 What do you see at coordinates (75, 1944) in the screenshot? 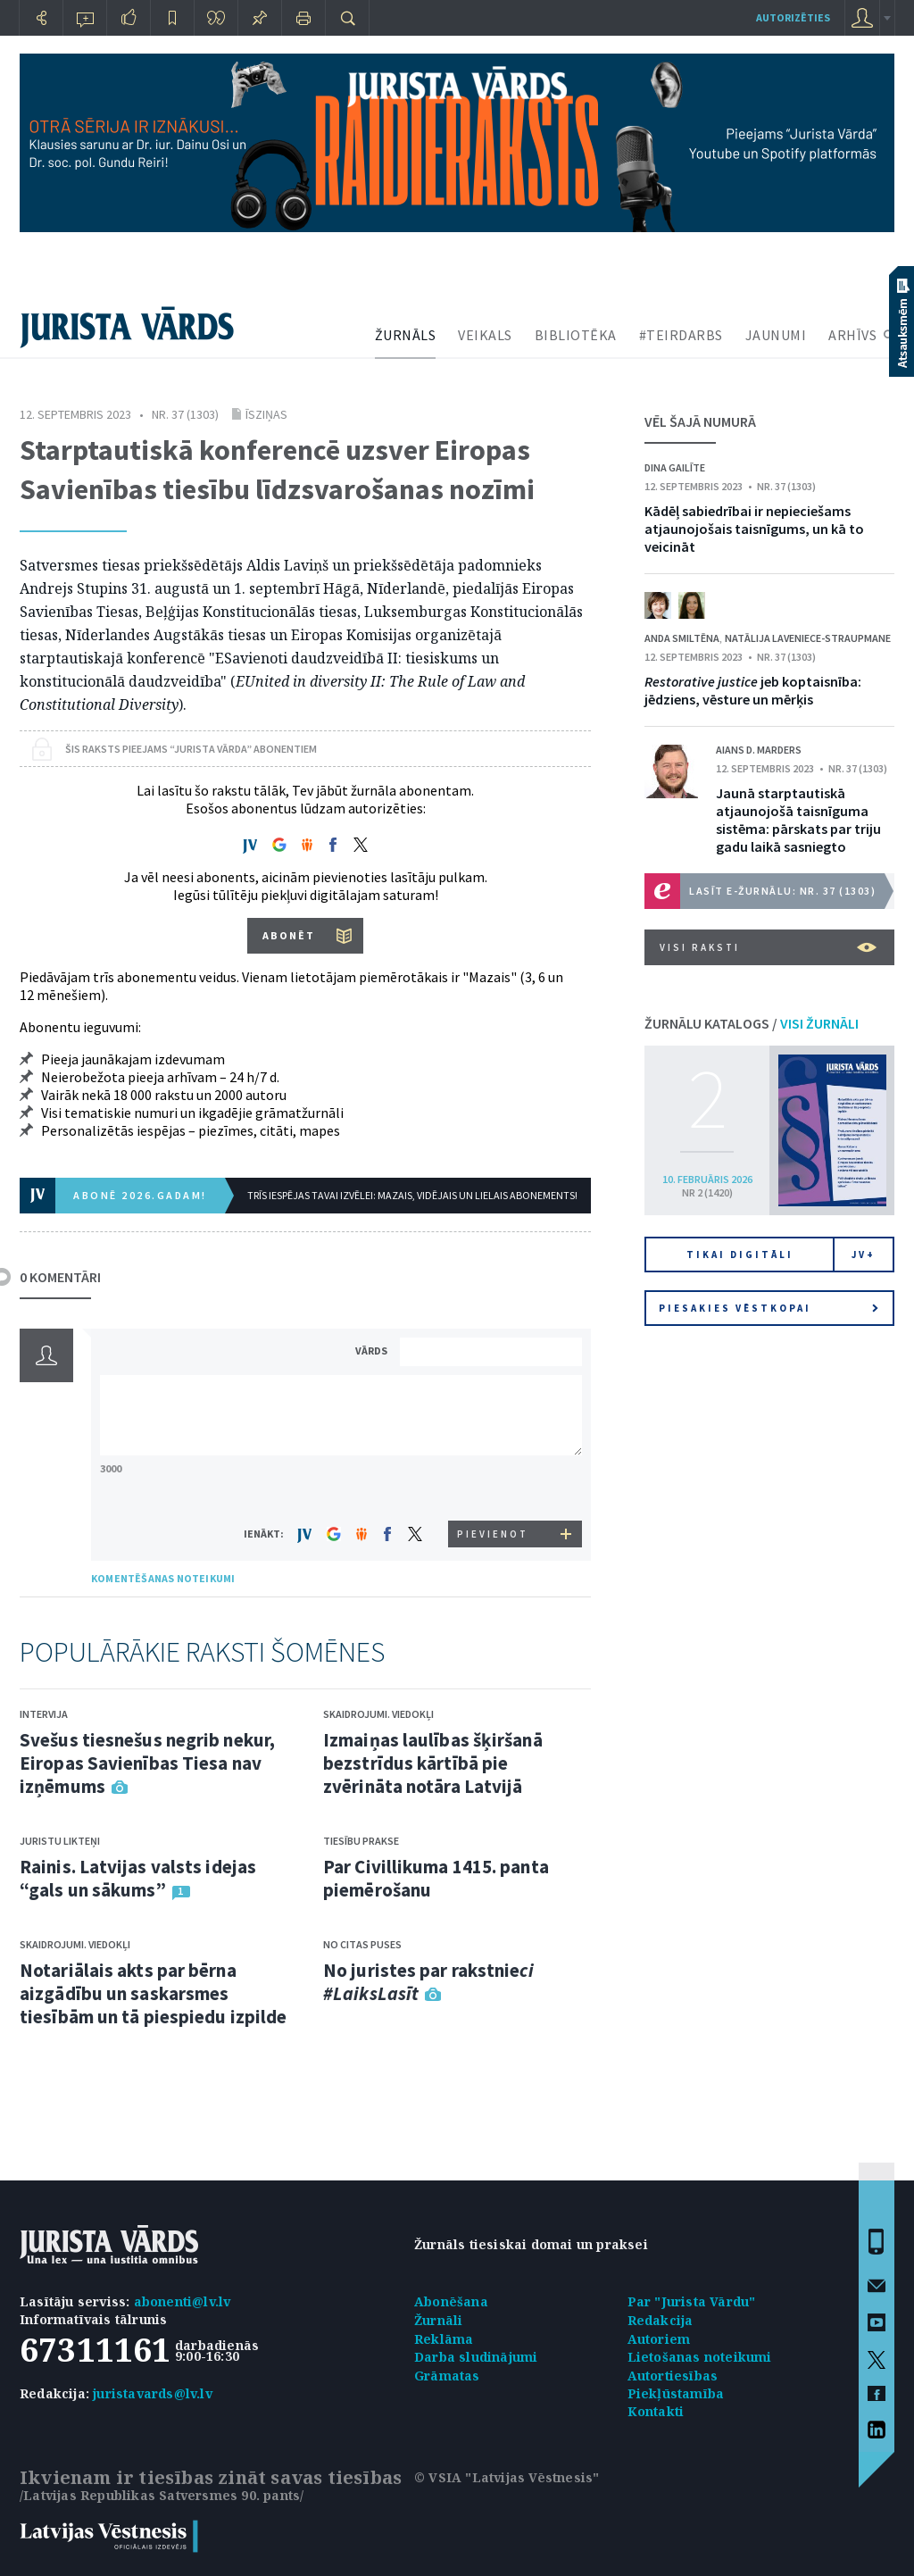
I see `Skaidrojumi. Viedokļi` at bounding box center [75, 1944].